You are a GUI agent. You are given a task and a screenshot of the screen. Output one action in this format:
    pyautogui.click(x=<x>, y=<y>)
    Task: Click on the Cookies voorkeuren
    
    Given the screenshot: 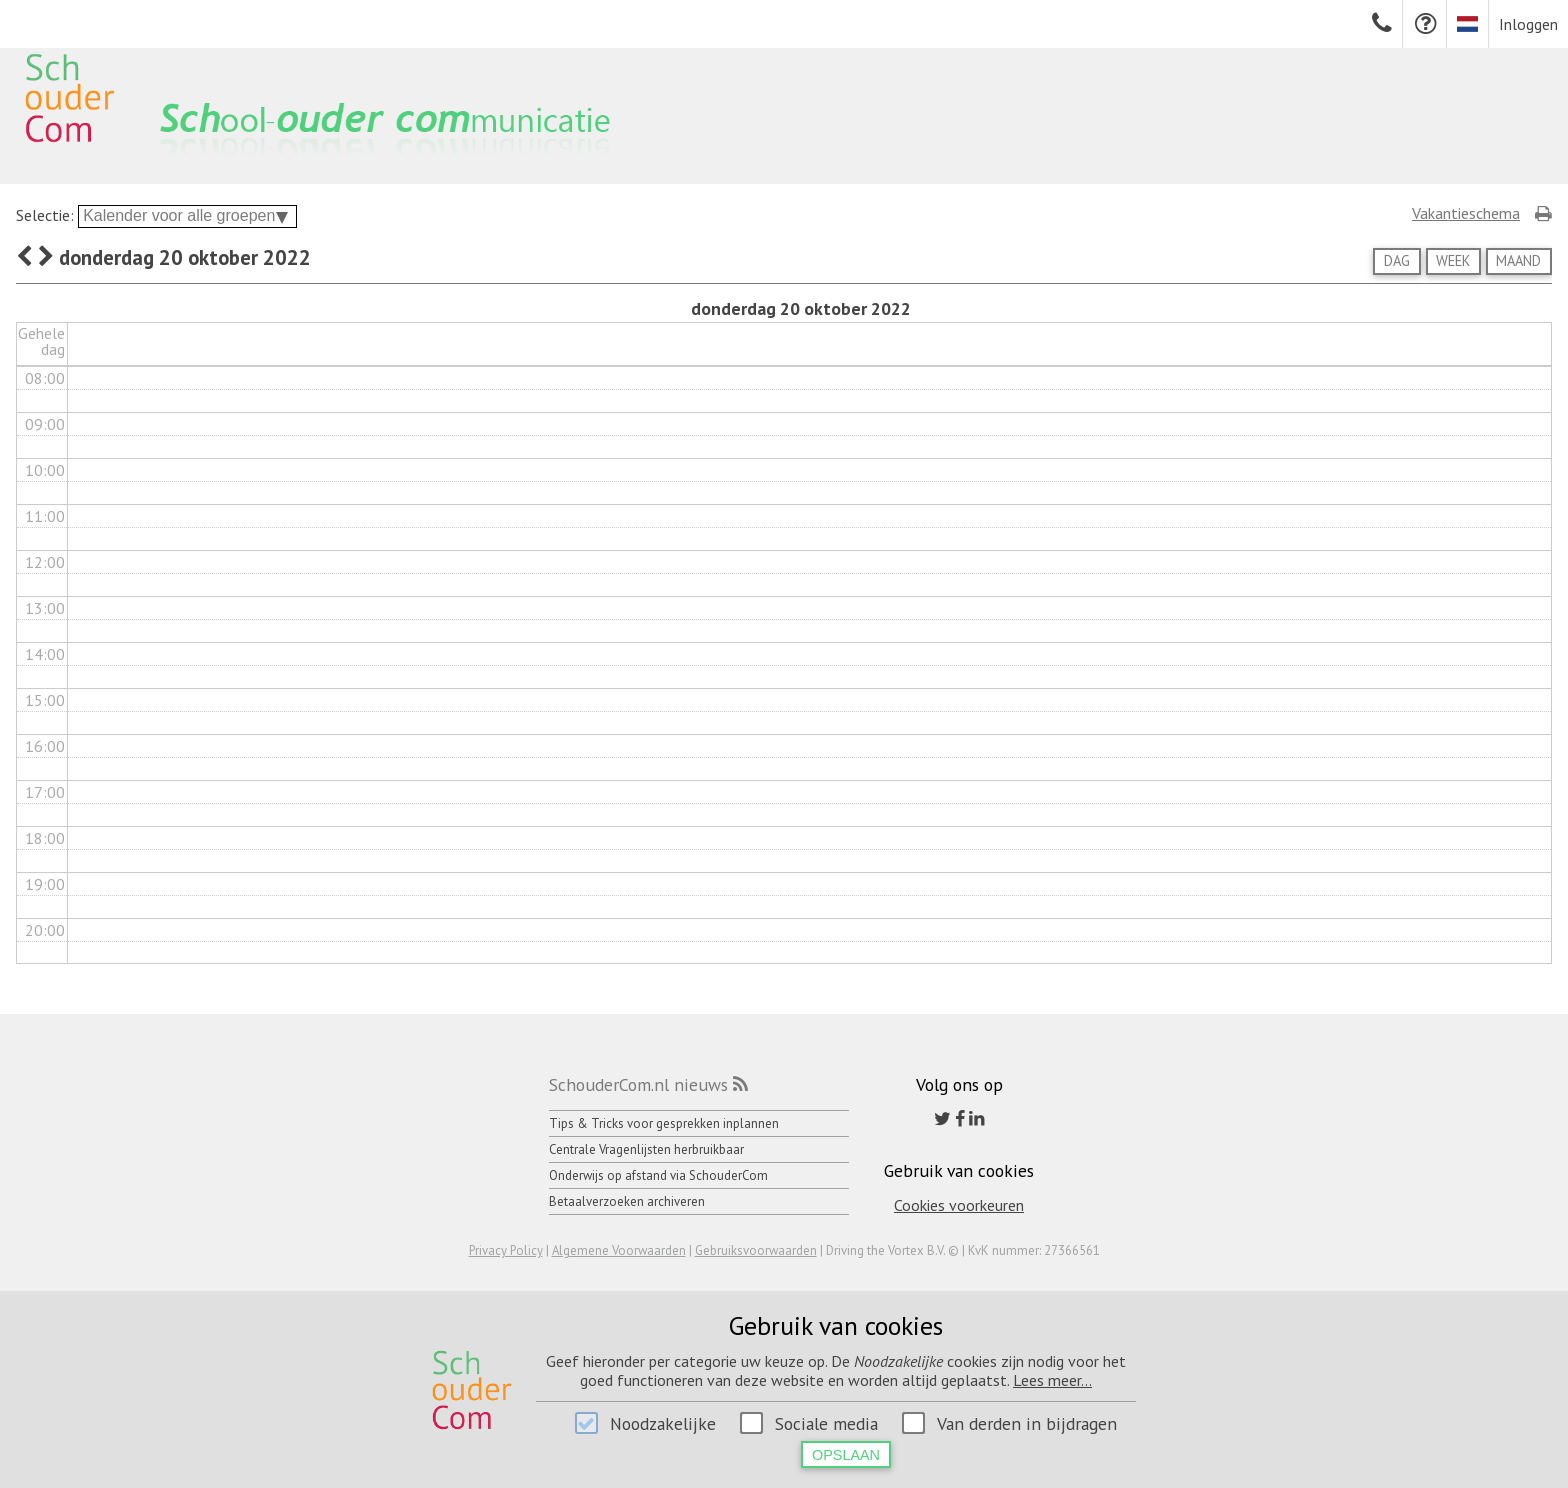 What is the action you would take?
    pyautogui.click(x=959, y=1205)
    